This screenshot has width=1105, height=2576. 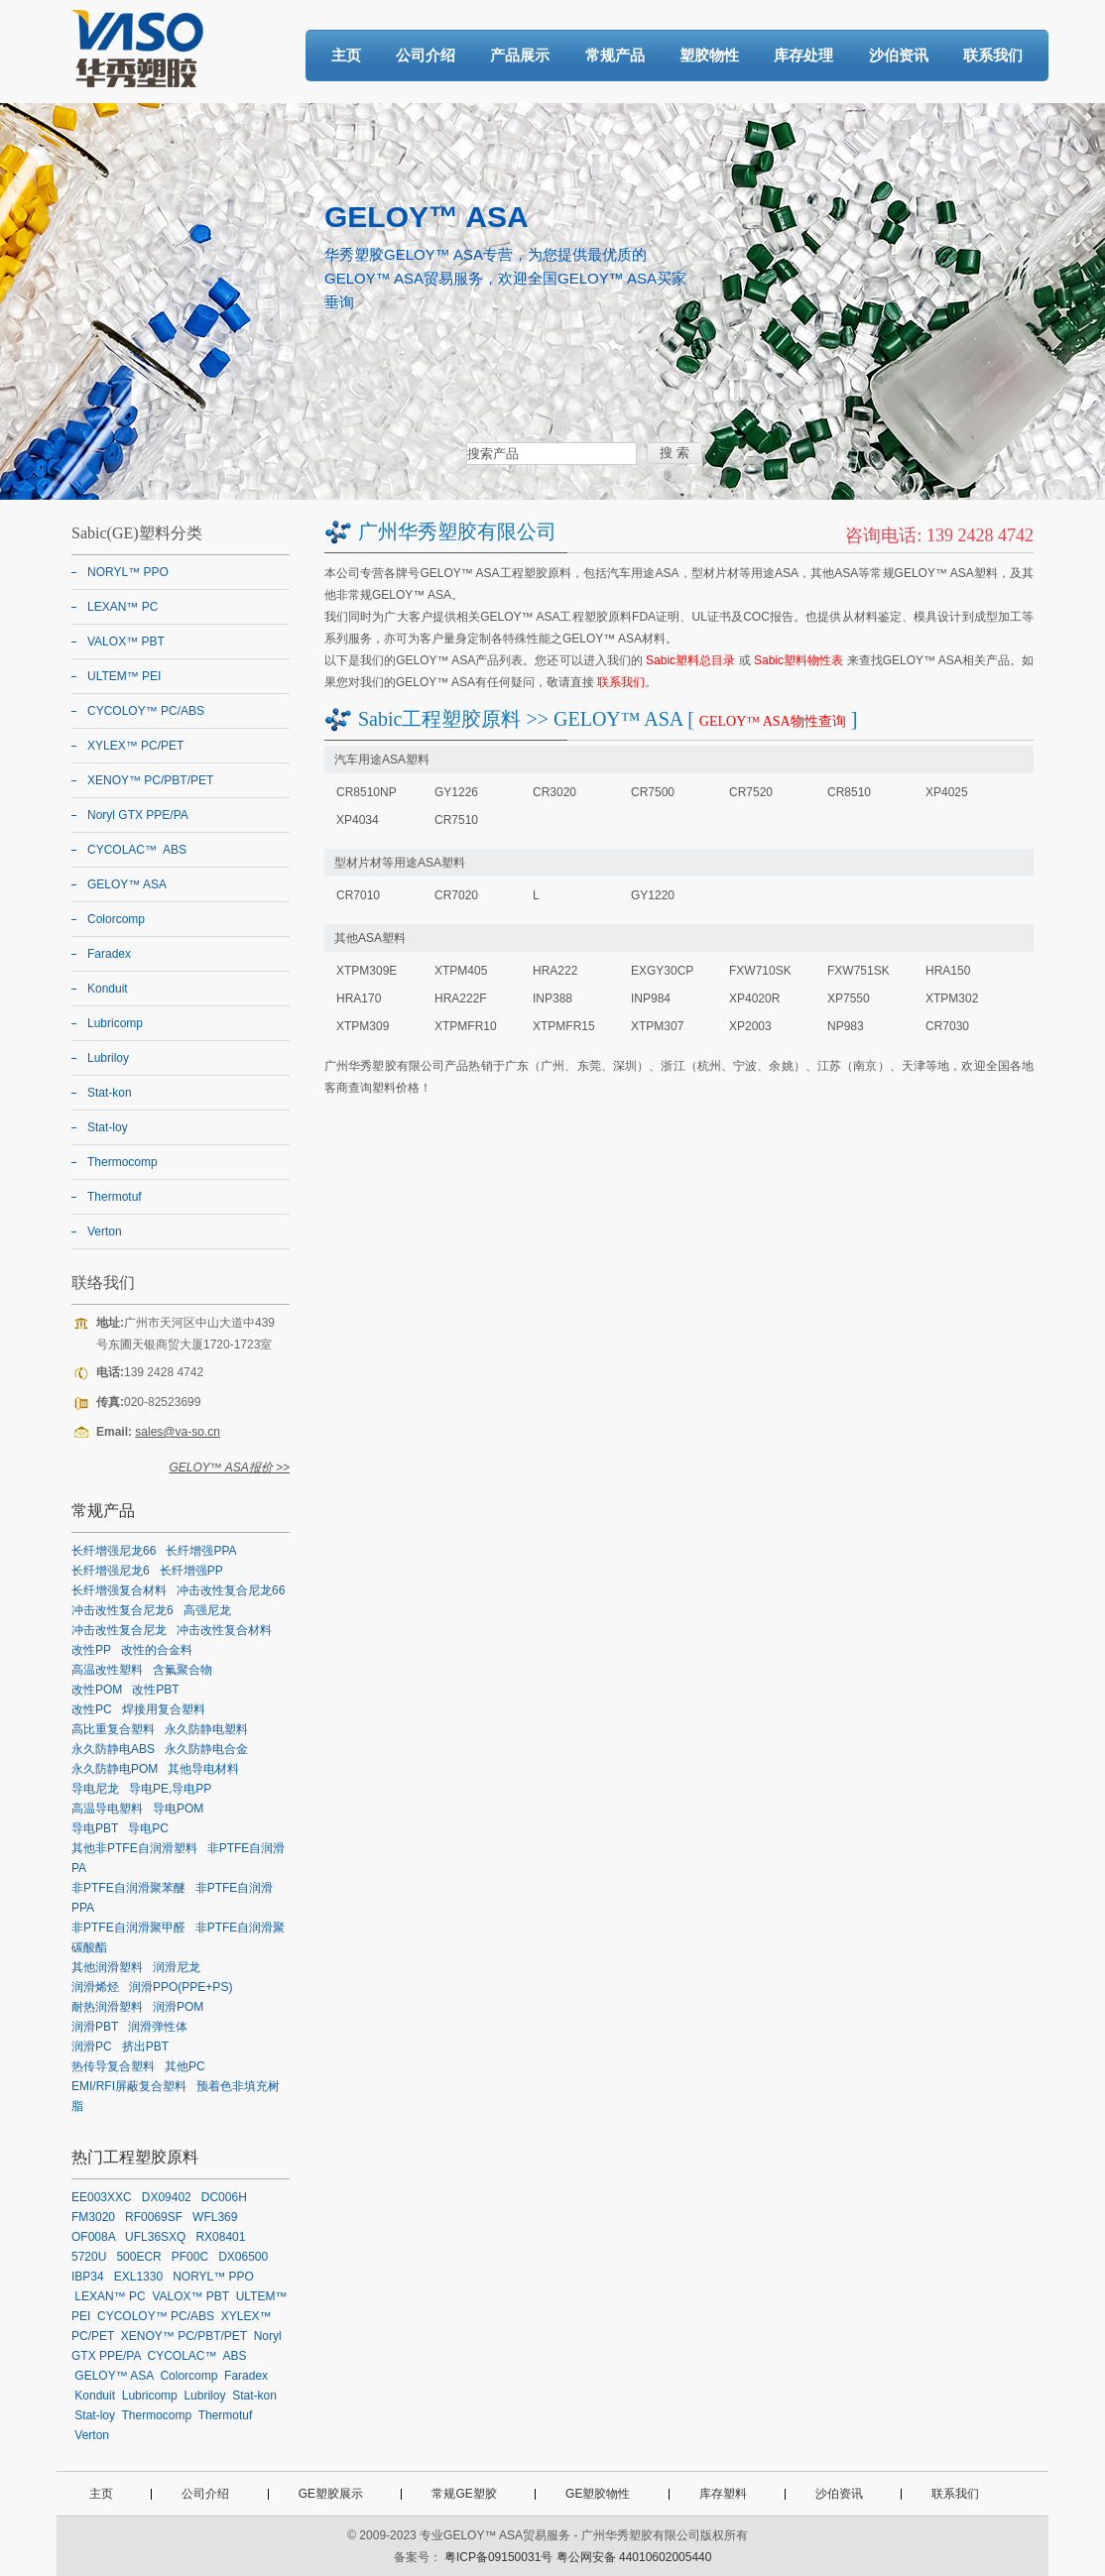 What do you see at coordinates (465, 1026) in the screenshot?
I see `XTPMFR10` at bounding box center [465, 1026].